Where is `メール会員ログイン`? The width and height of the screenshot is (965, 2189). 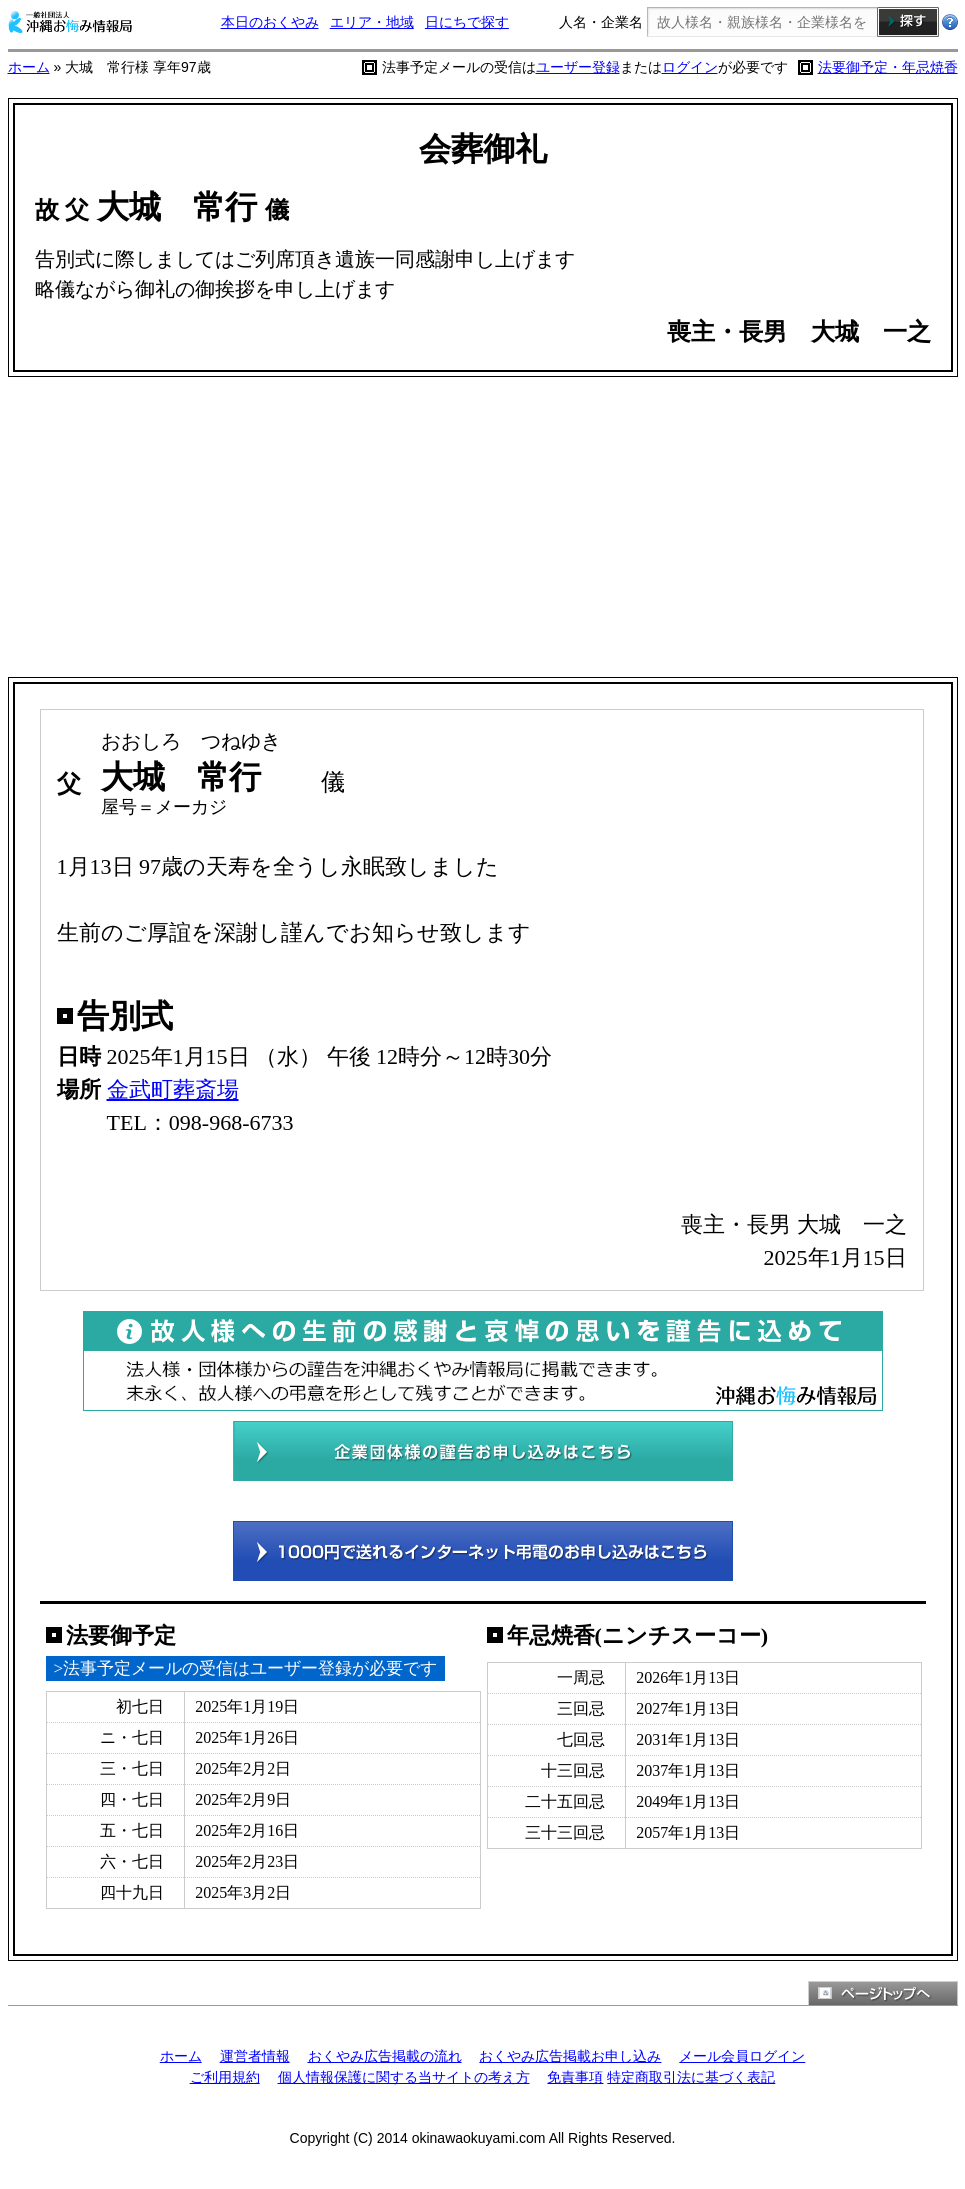
メール会員ログイン is located at coordinates (742, 2056).